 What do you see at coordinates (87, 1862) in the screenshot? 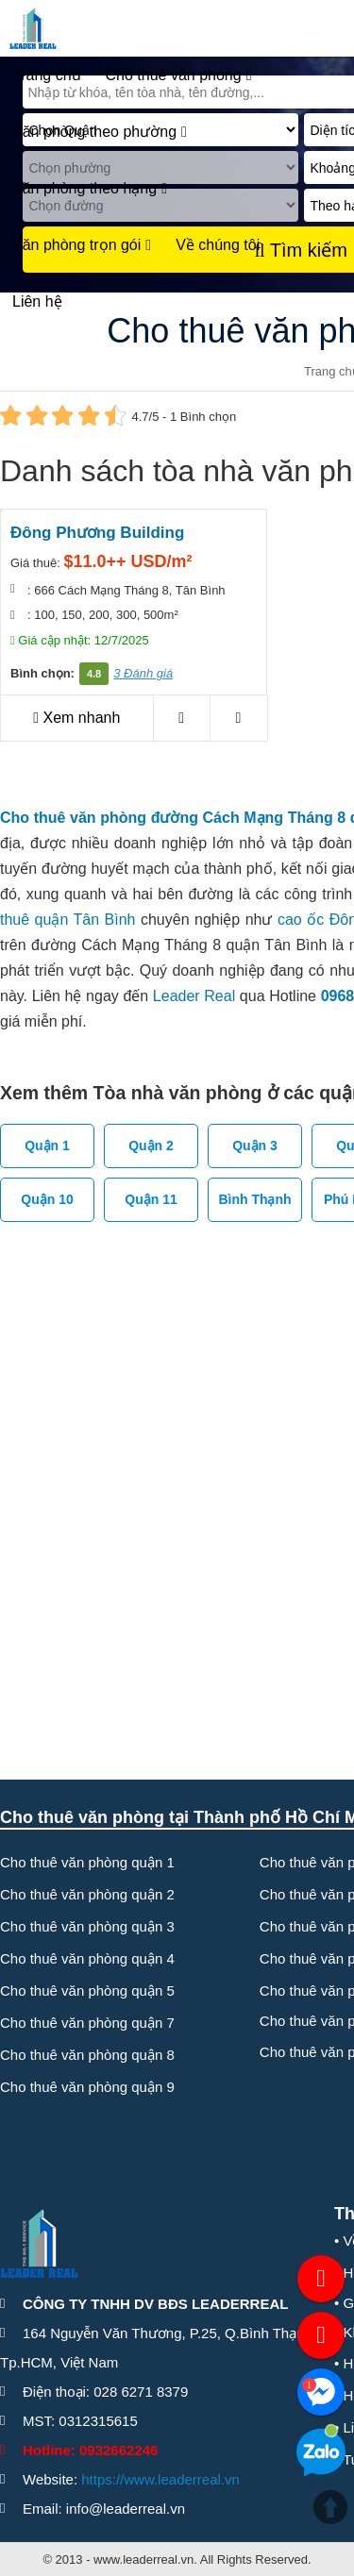
I see `Cho thuê văn phòng quận 1` at bounding box center [87, 1862].